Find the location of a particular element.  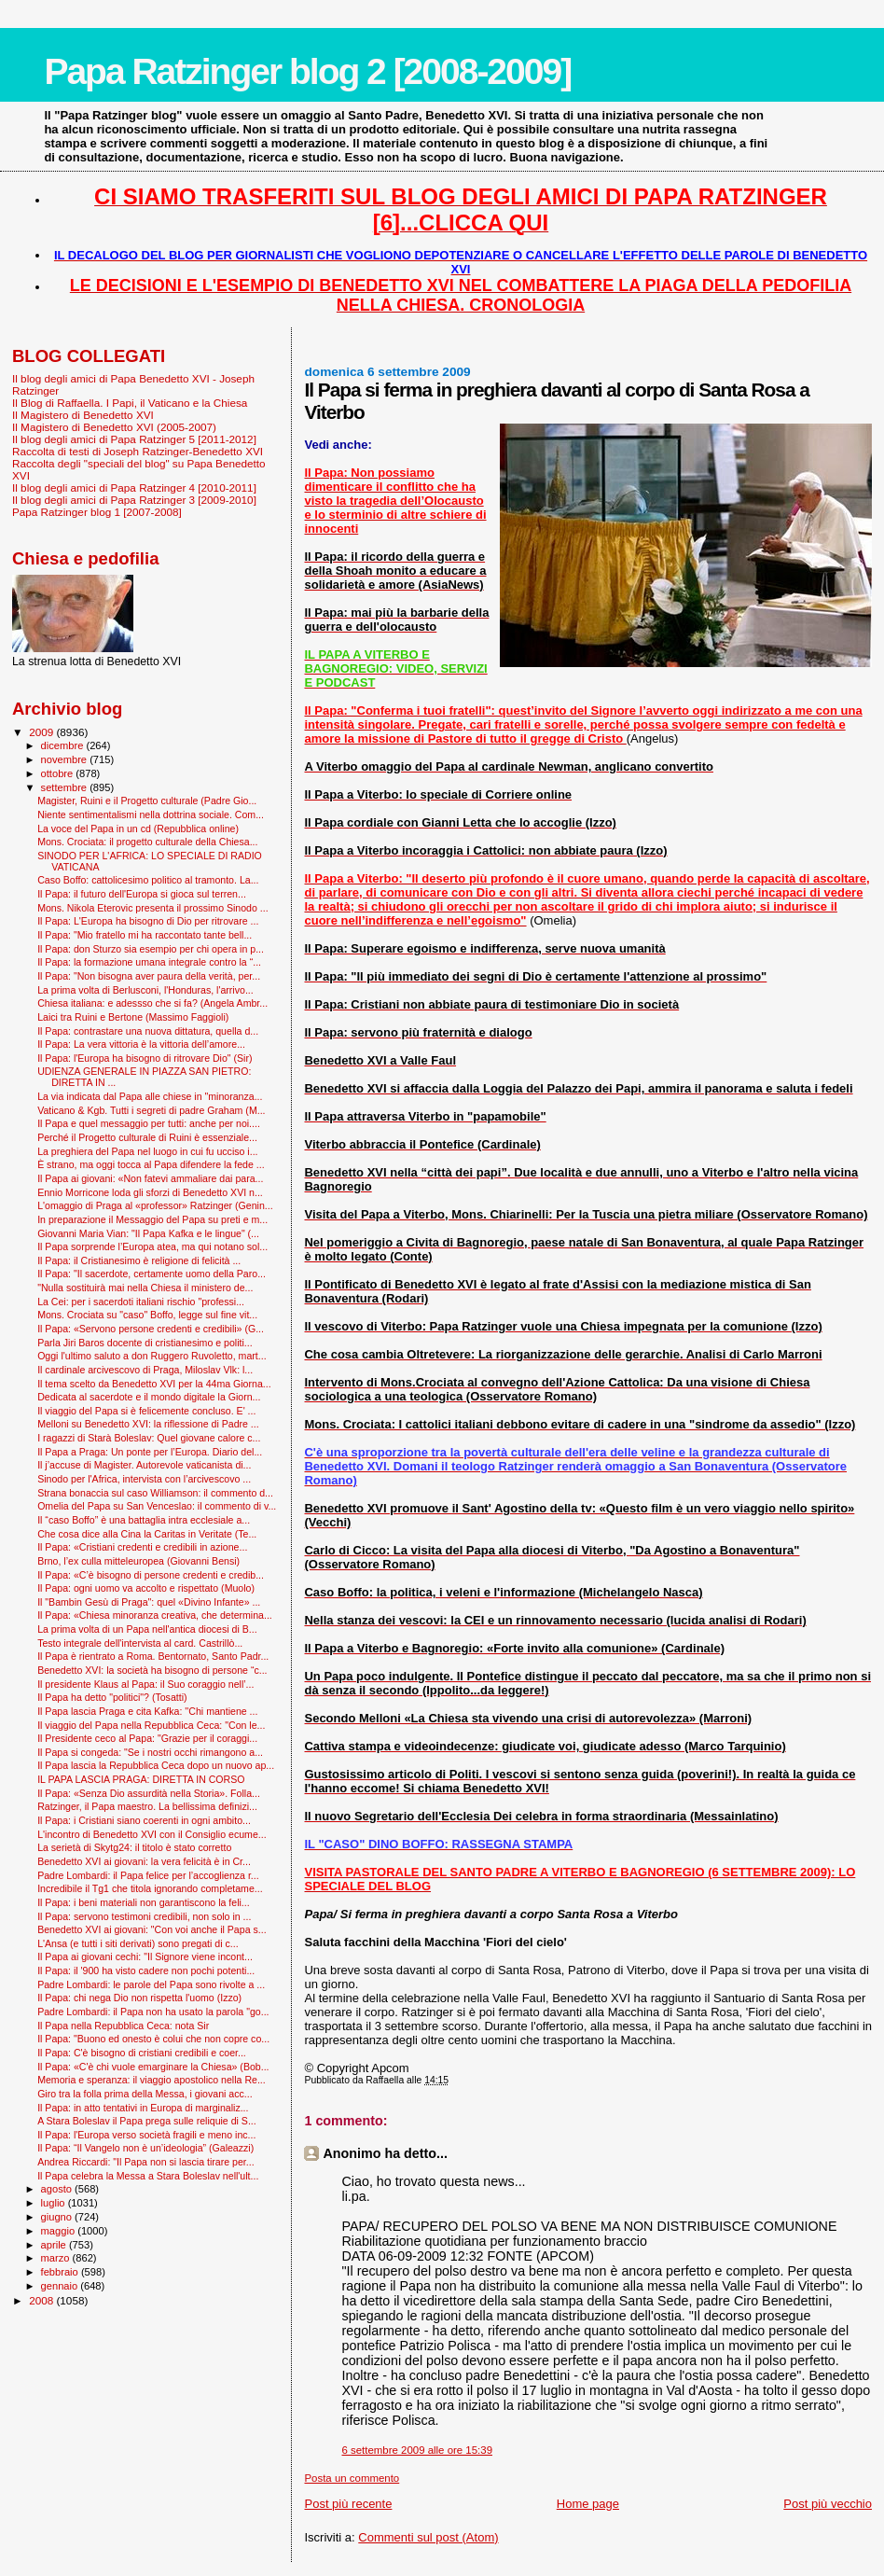

Il tema scelto da Benedetto XVI per la 44ma Giorna... is located at coordinates (154, 1383).